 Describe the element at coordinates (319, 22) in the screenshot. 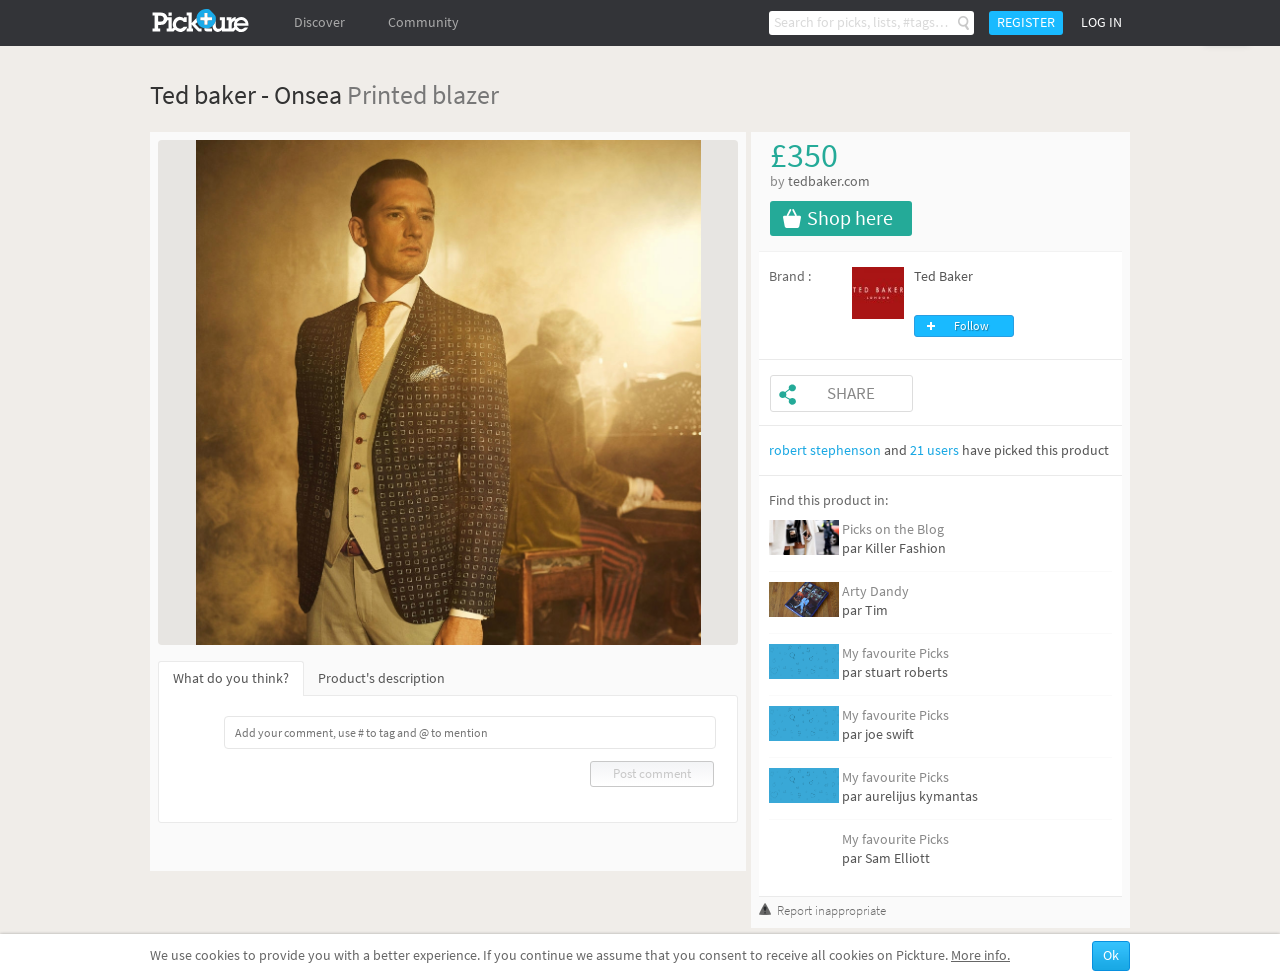

I see `Discover` at that location.